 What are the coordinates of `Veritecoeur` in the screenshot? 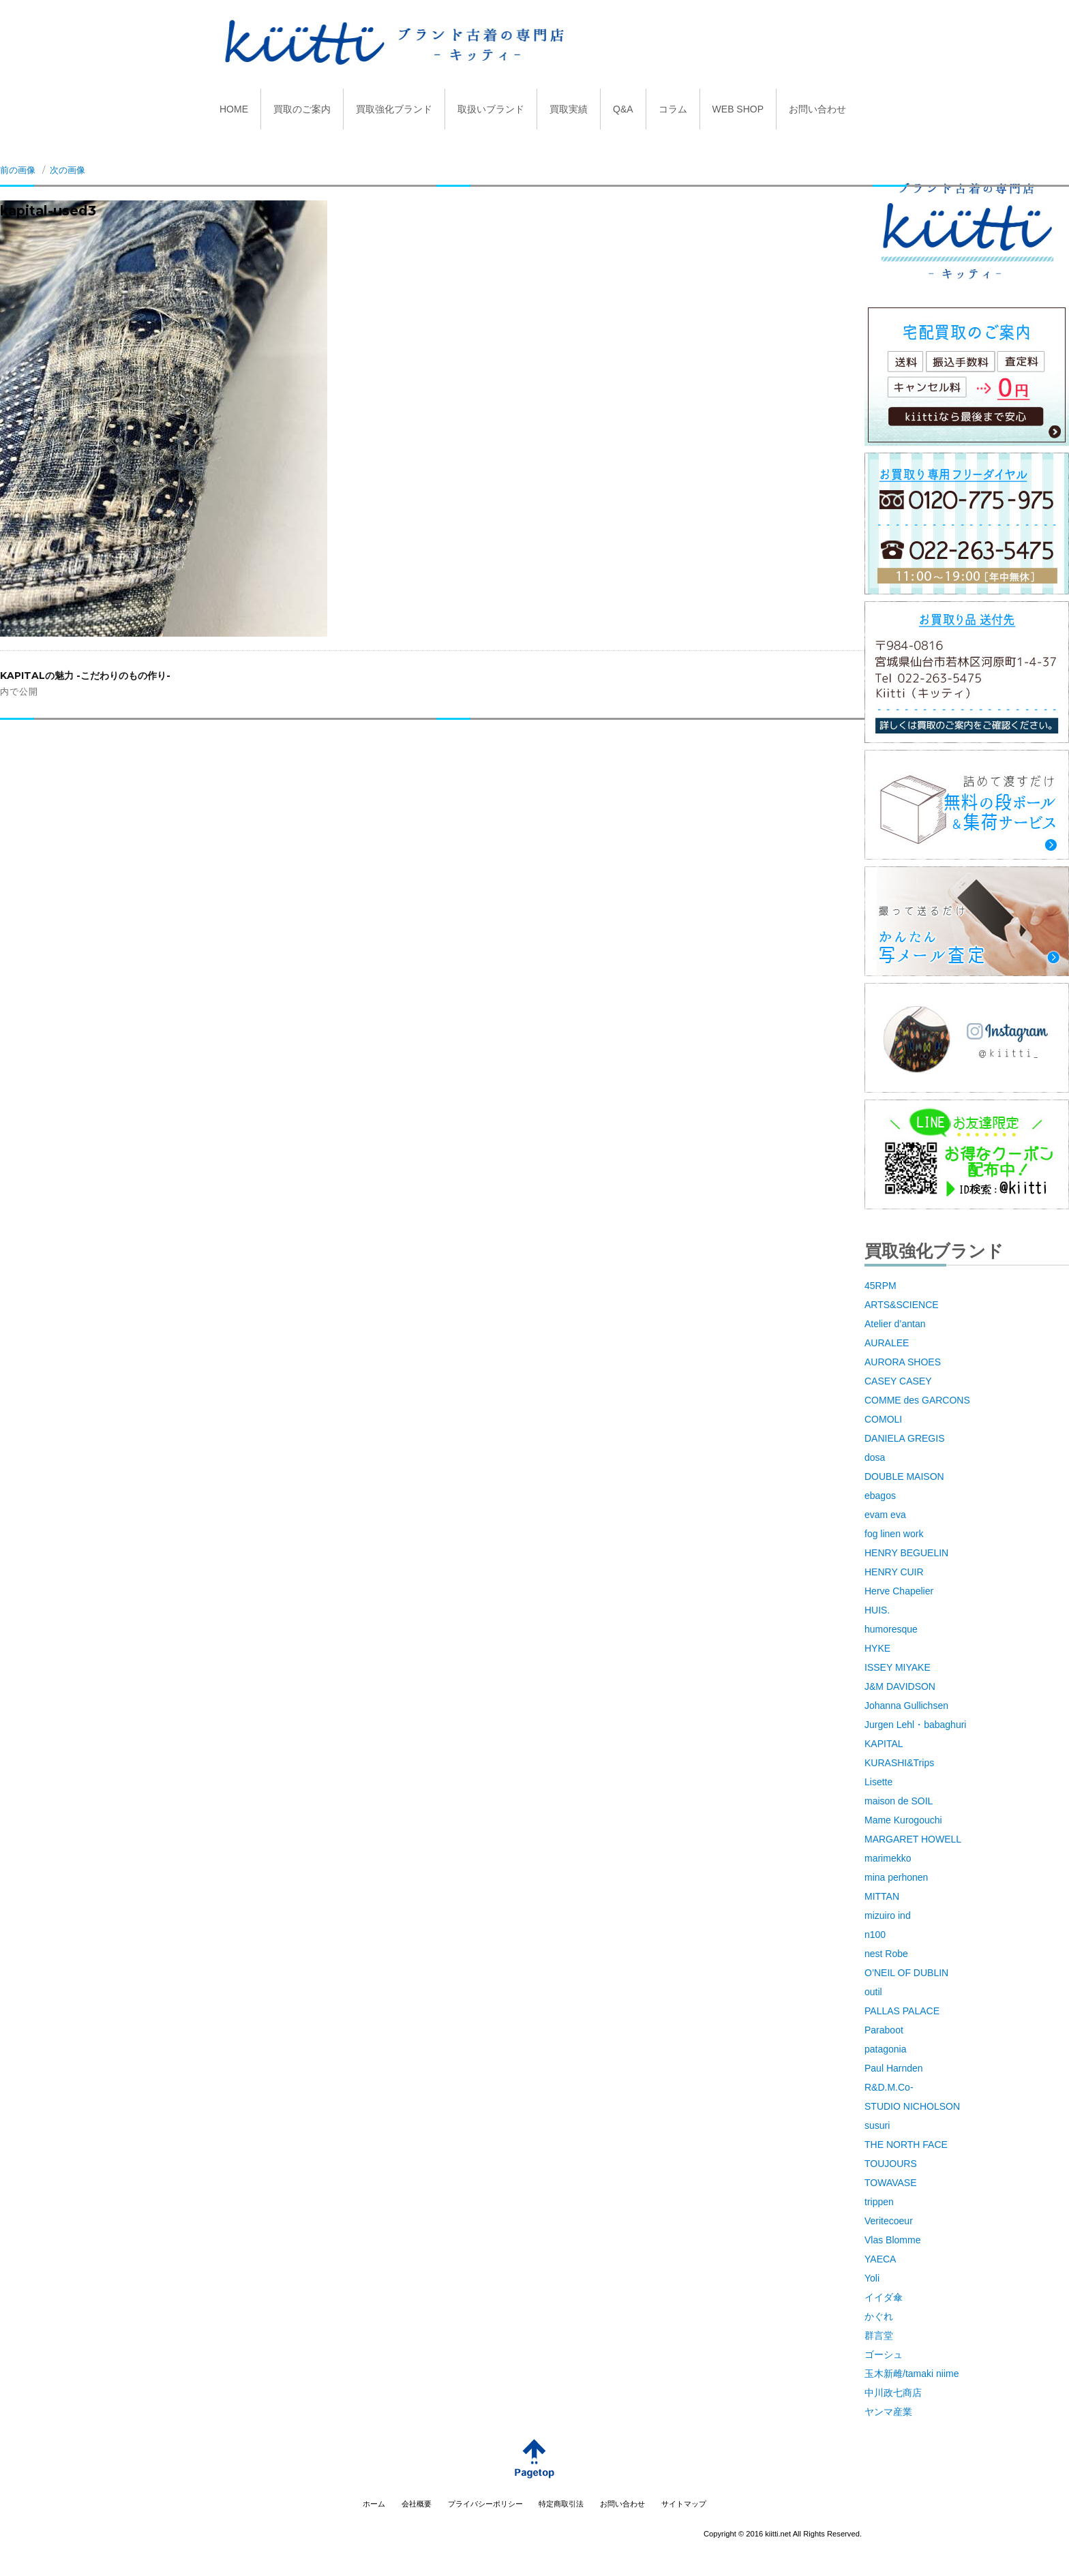 It's located at (888, 2220).